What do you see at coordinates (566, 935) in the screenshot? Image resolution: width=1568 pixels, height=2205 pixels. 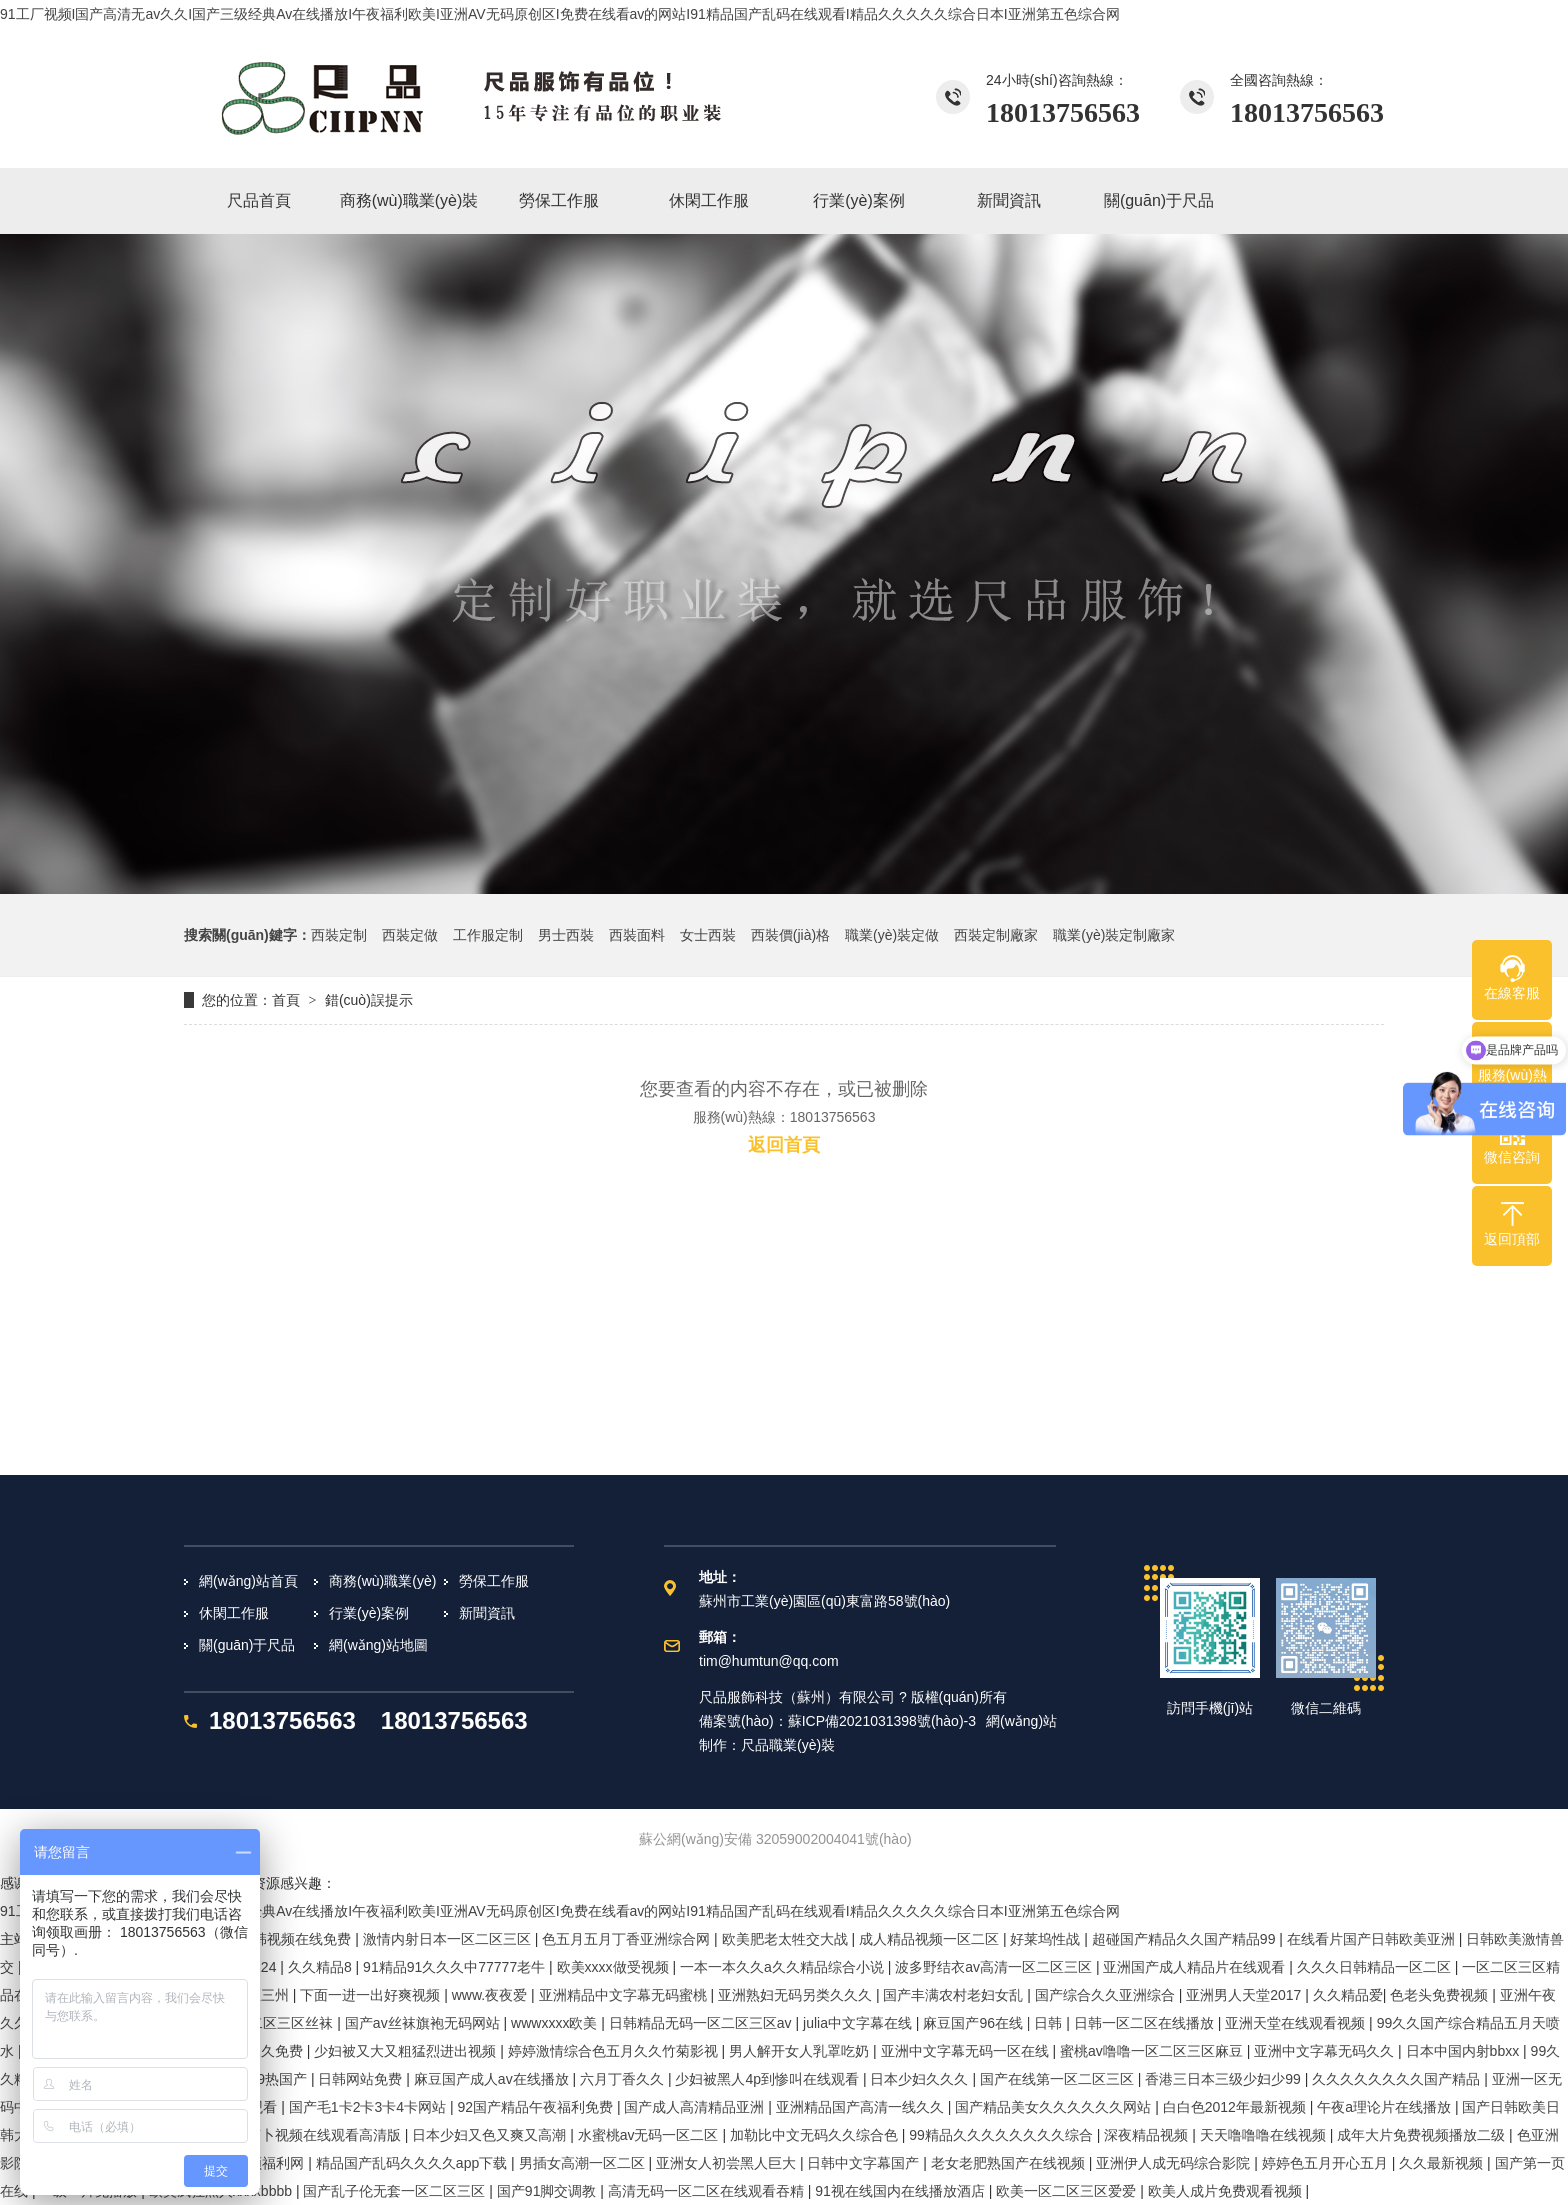 I see `男士西裝` at bounding box center [566, 935].